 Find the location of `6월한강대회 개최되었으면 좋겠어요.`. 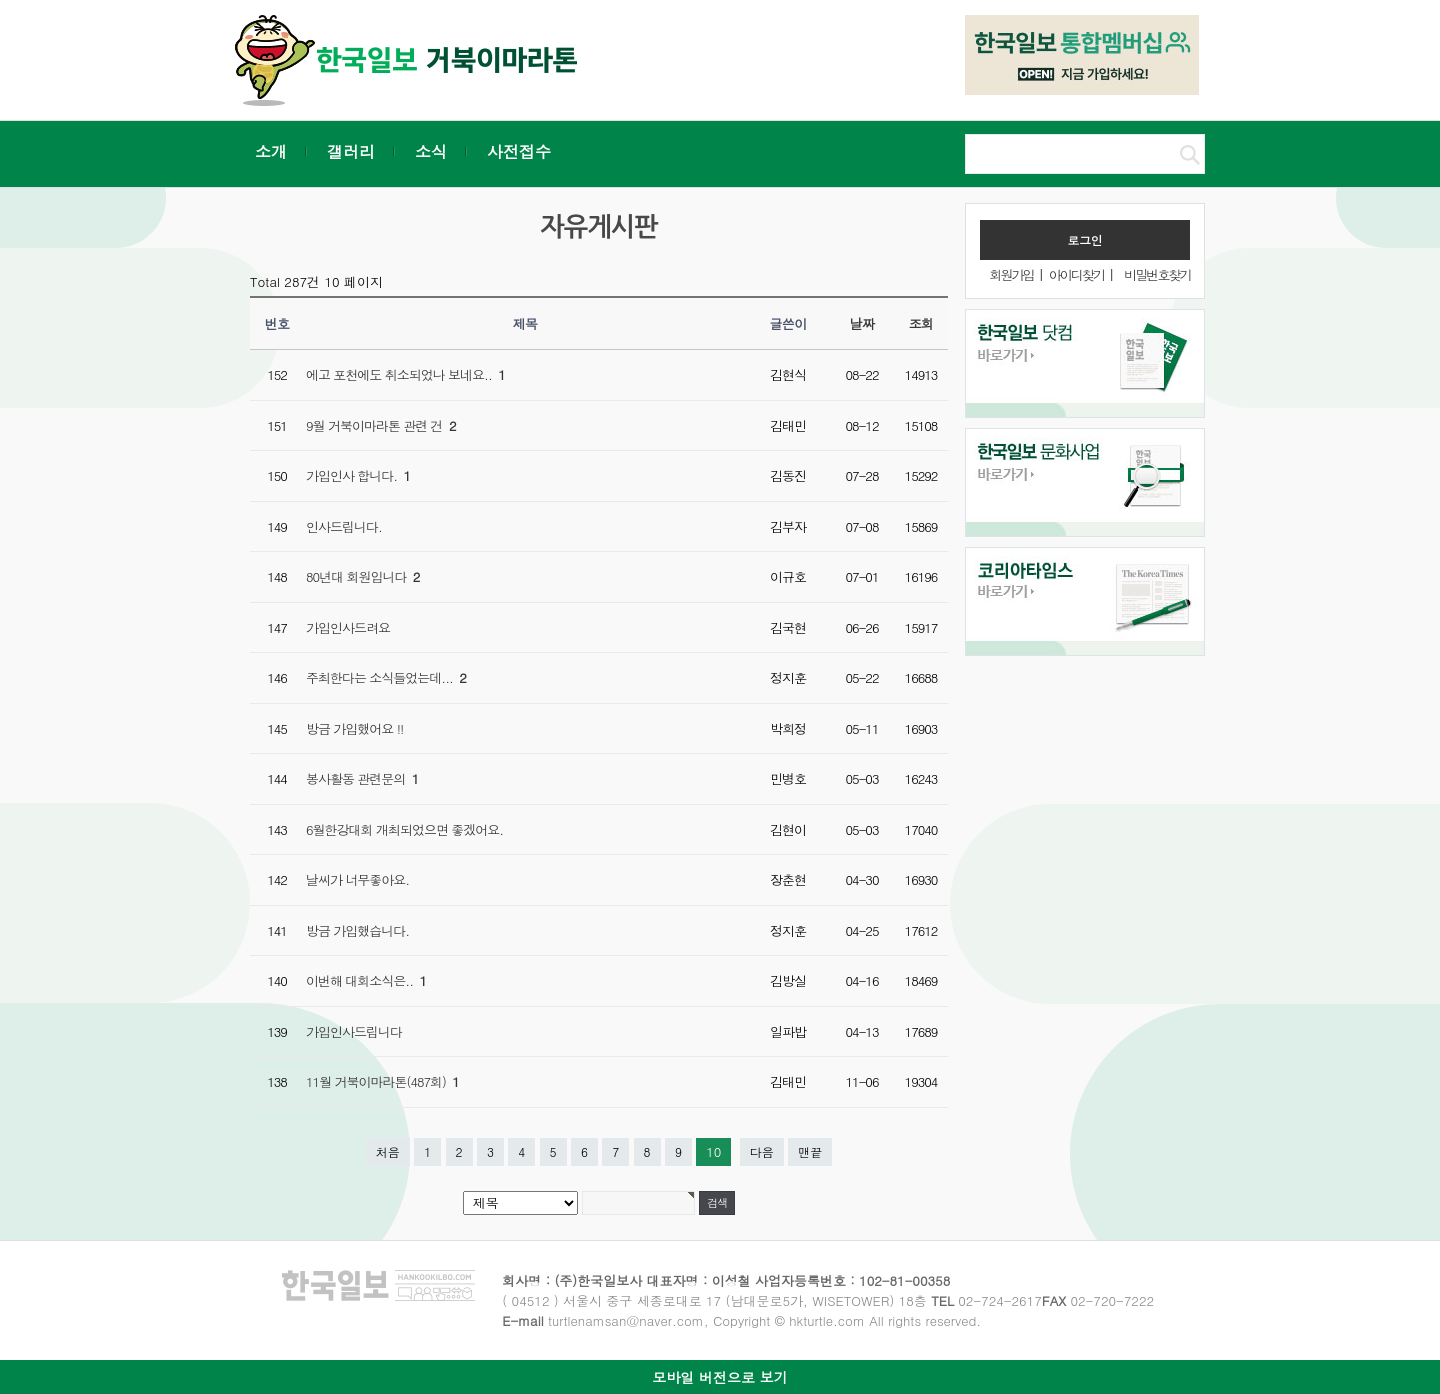

6월한강대회 개최되었으면 좋겠어요. is located at coordinates (404, 829).